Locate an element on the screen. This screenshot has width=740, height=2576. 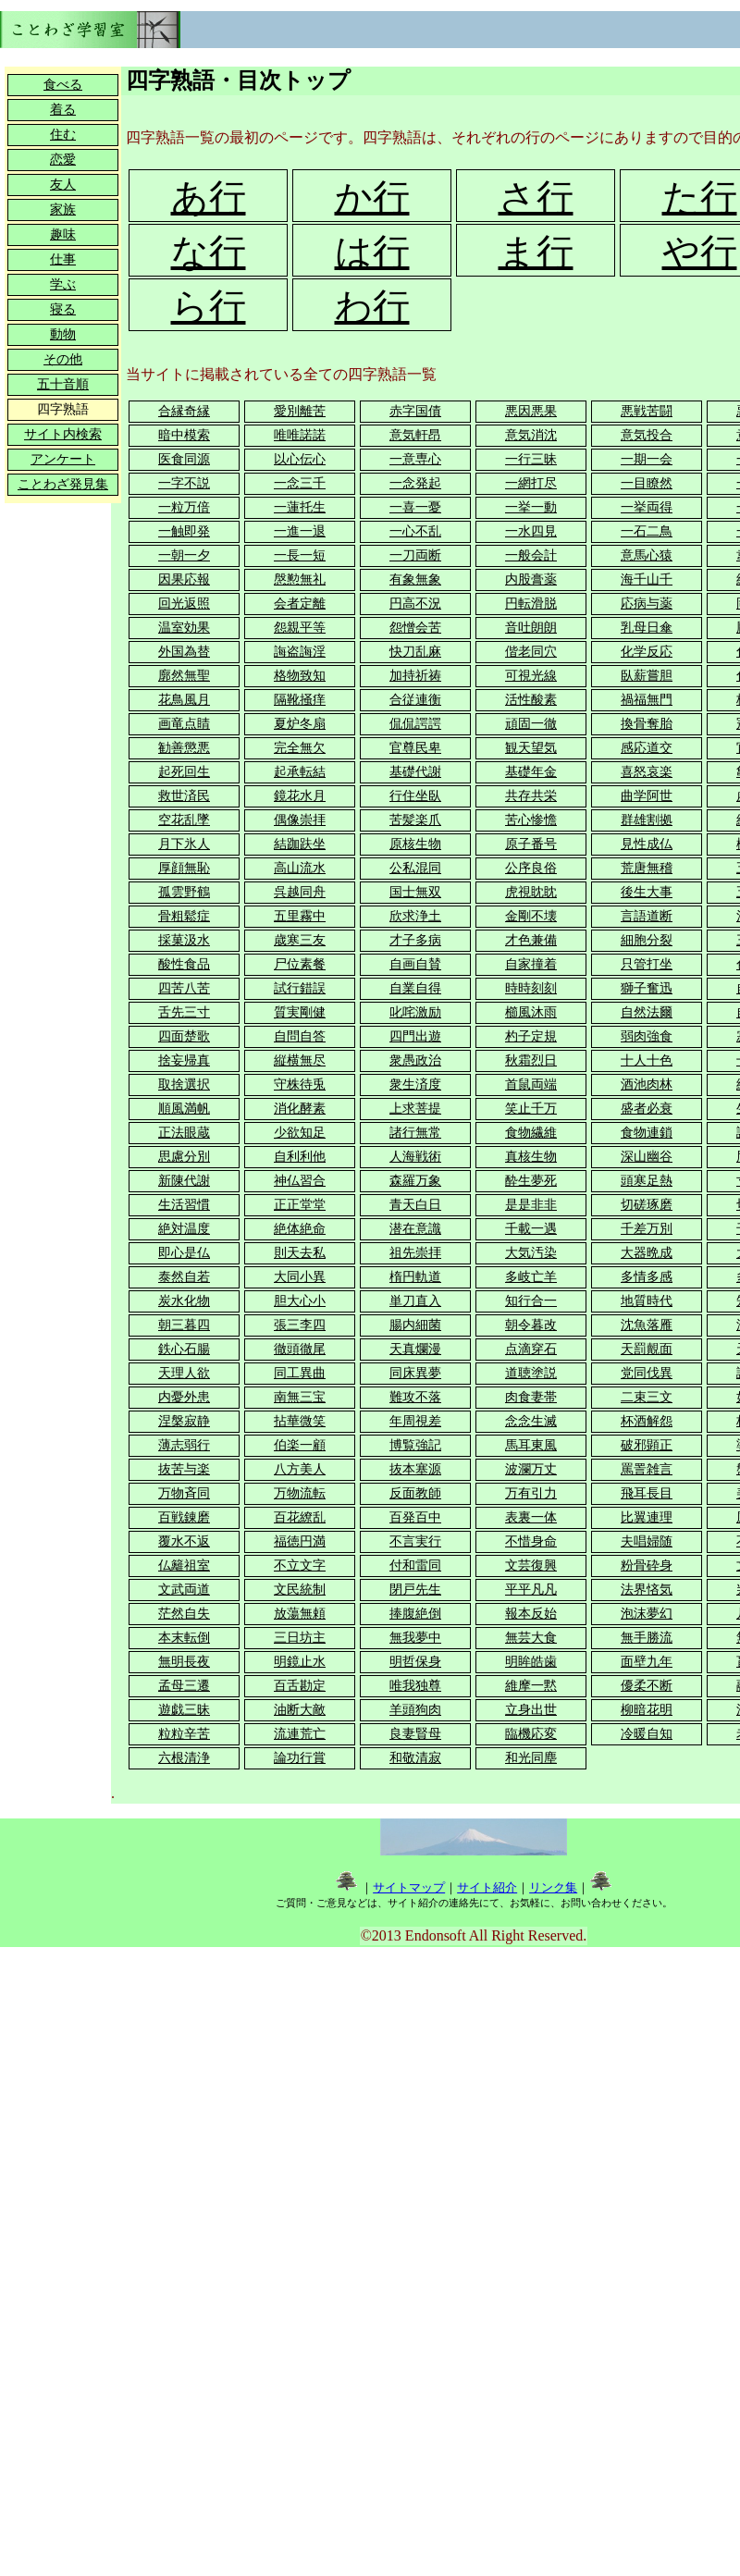
な行 is located at coordinates (208, 252).